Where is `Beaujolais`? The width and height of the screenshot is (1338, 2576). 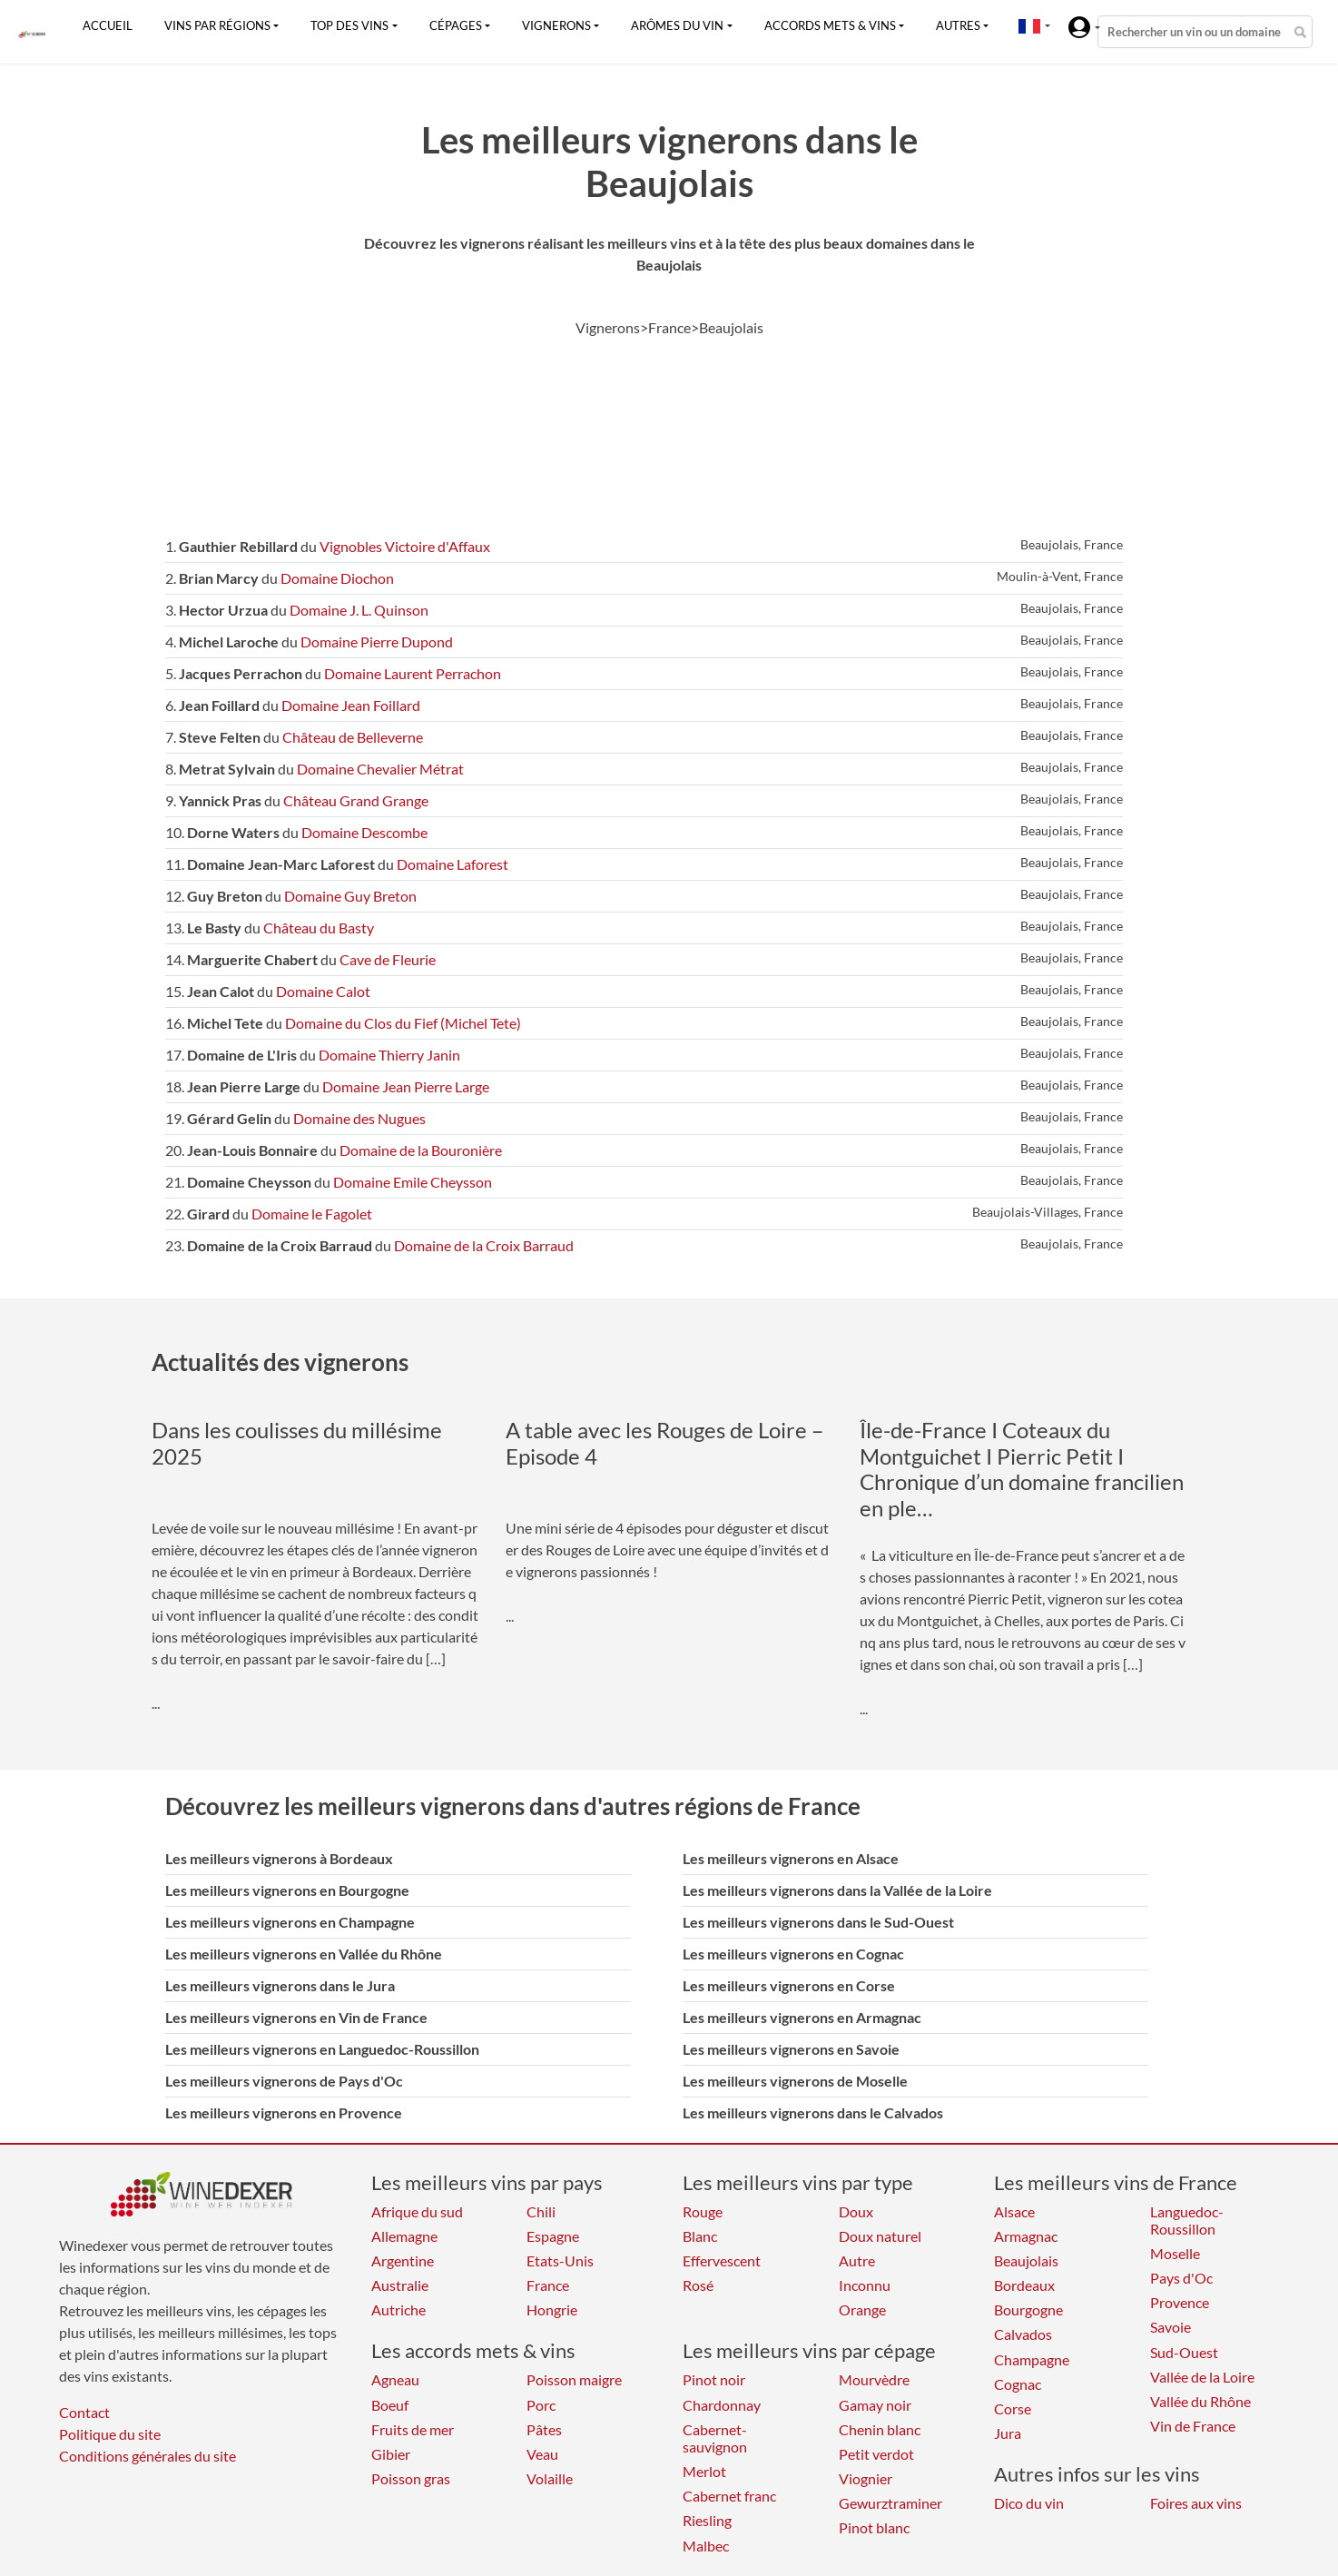 Beaujolais is located at coordinates (1026, 2260).